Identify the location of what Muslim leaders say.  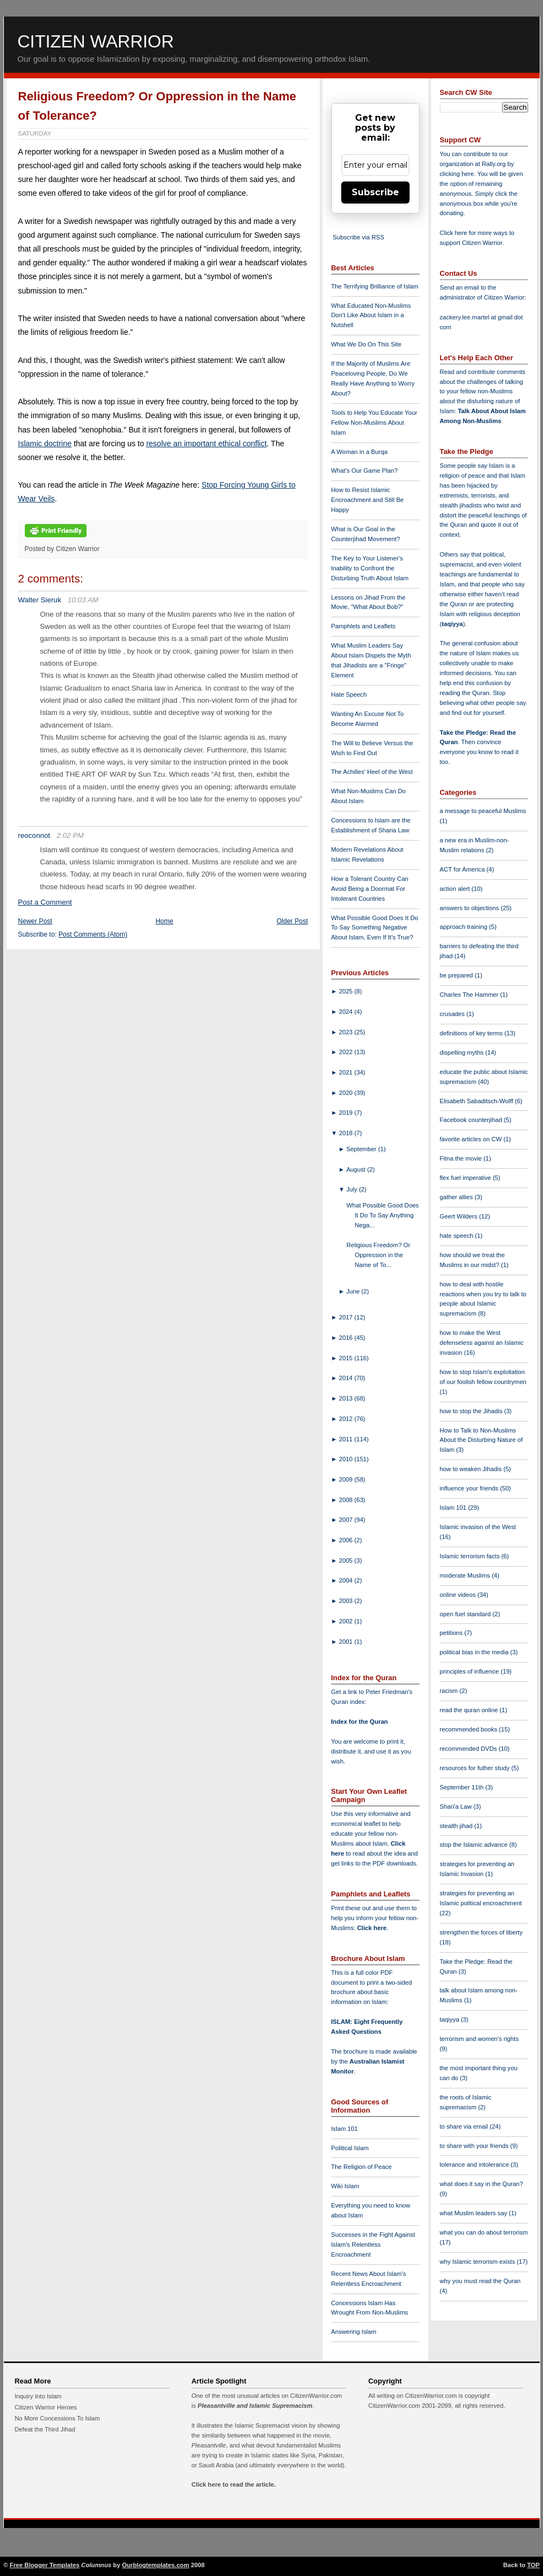
(474, 2213).